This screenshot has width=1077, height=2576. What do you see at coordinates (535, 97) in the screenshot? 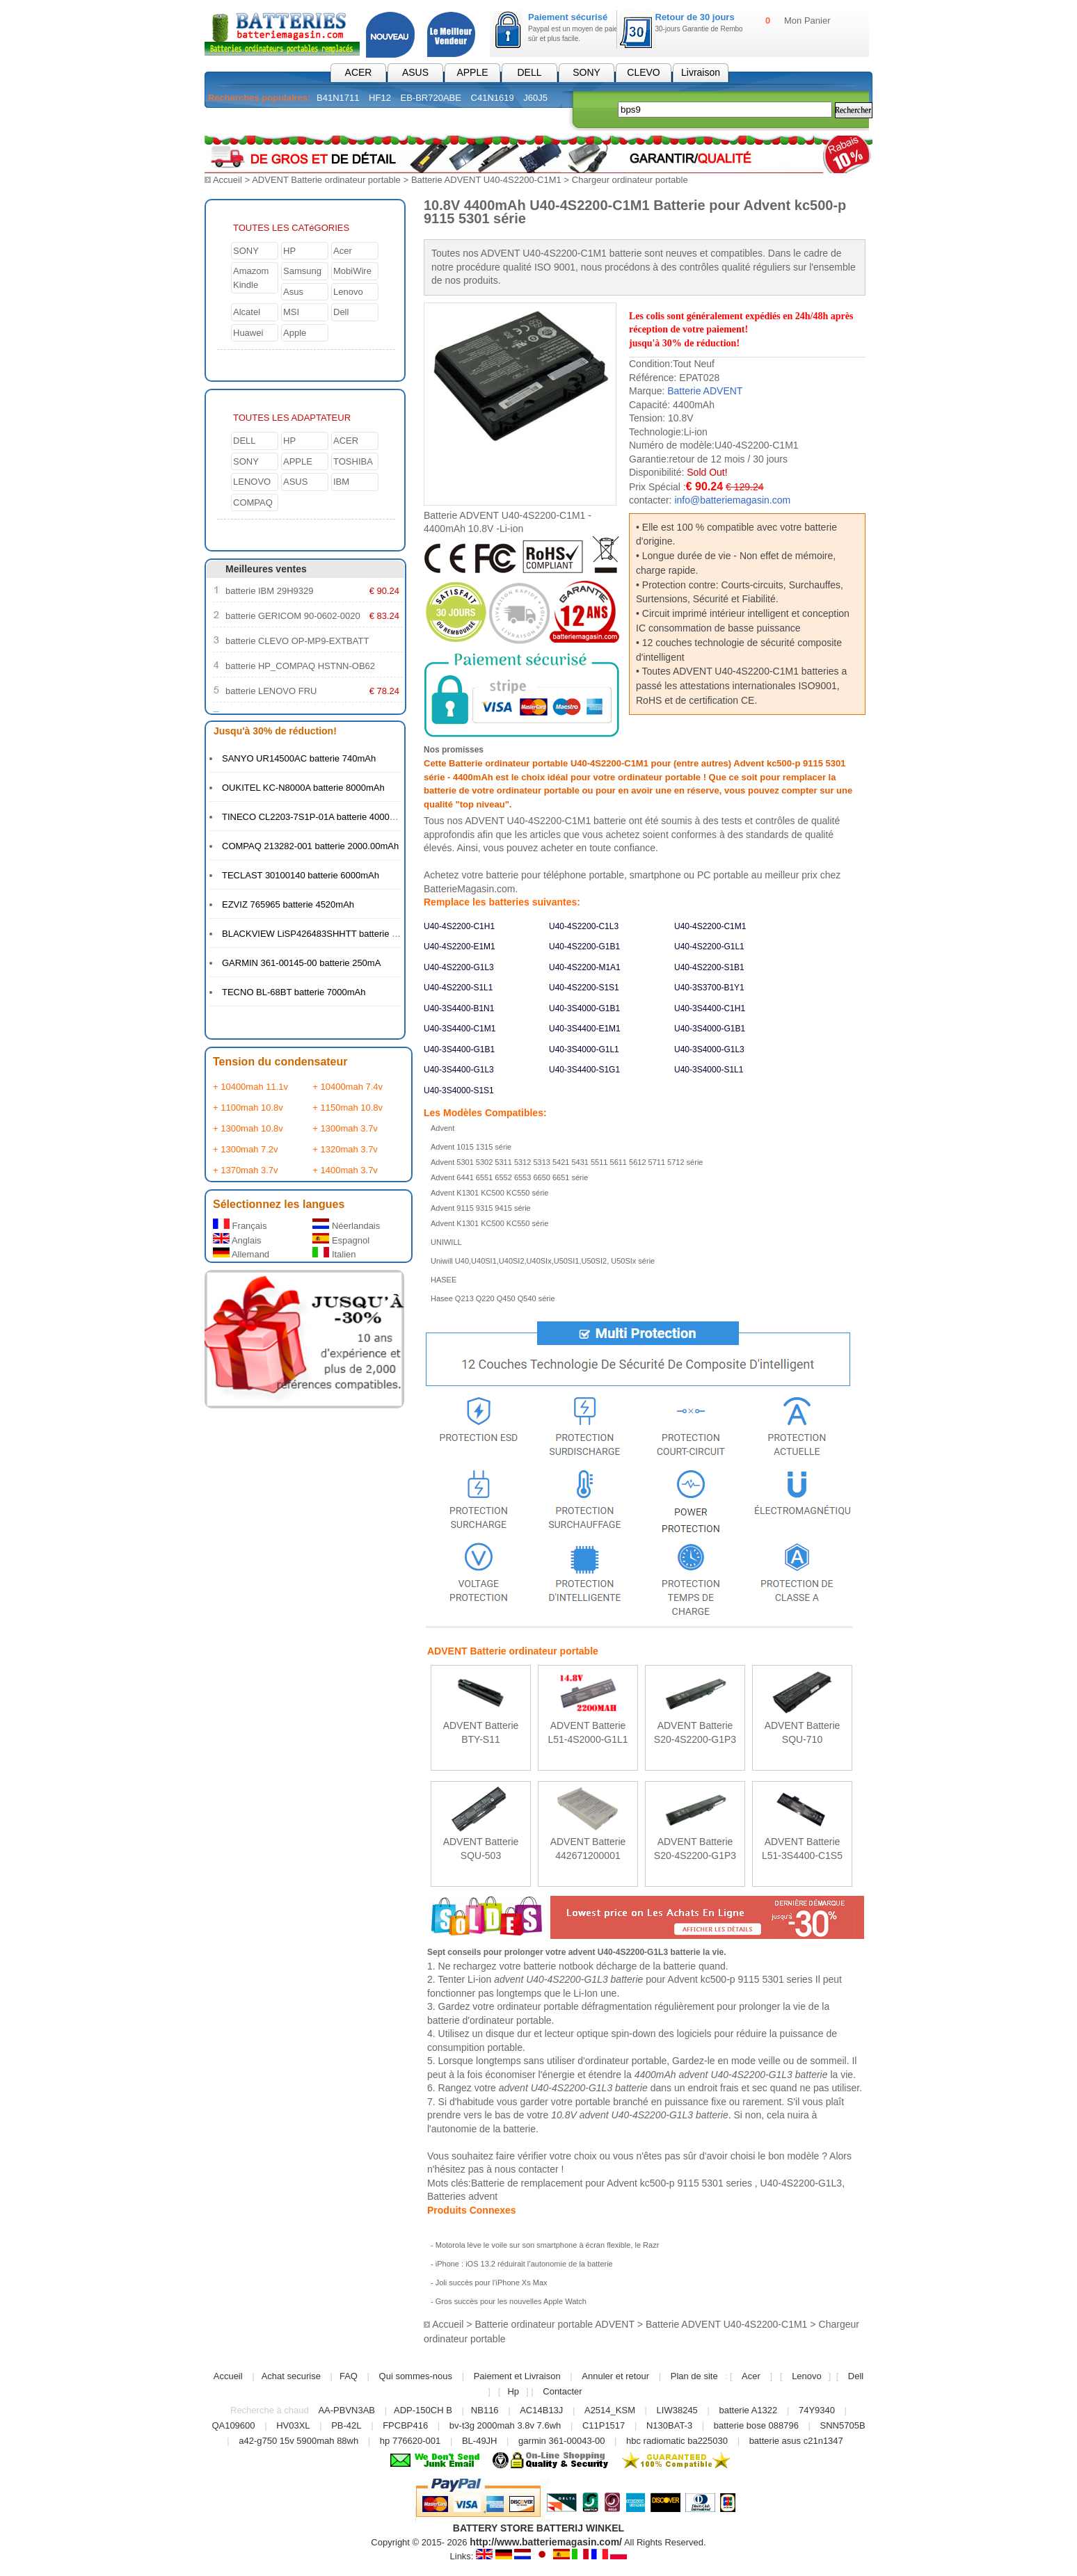
I see `J60J5` at bounding box center [535, 97].